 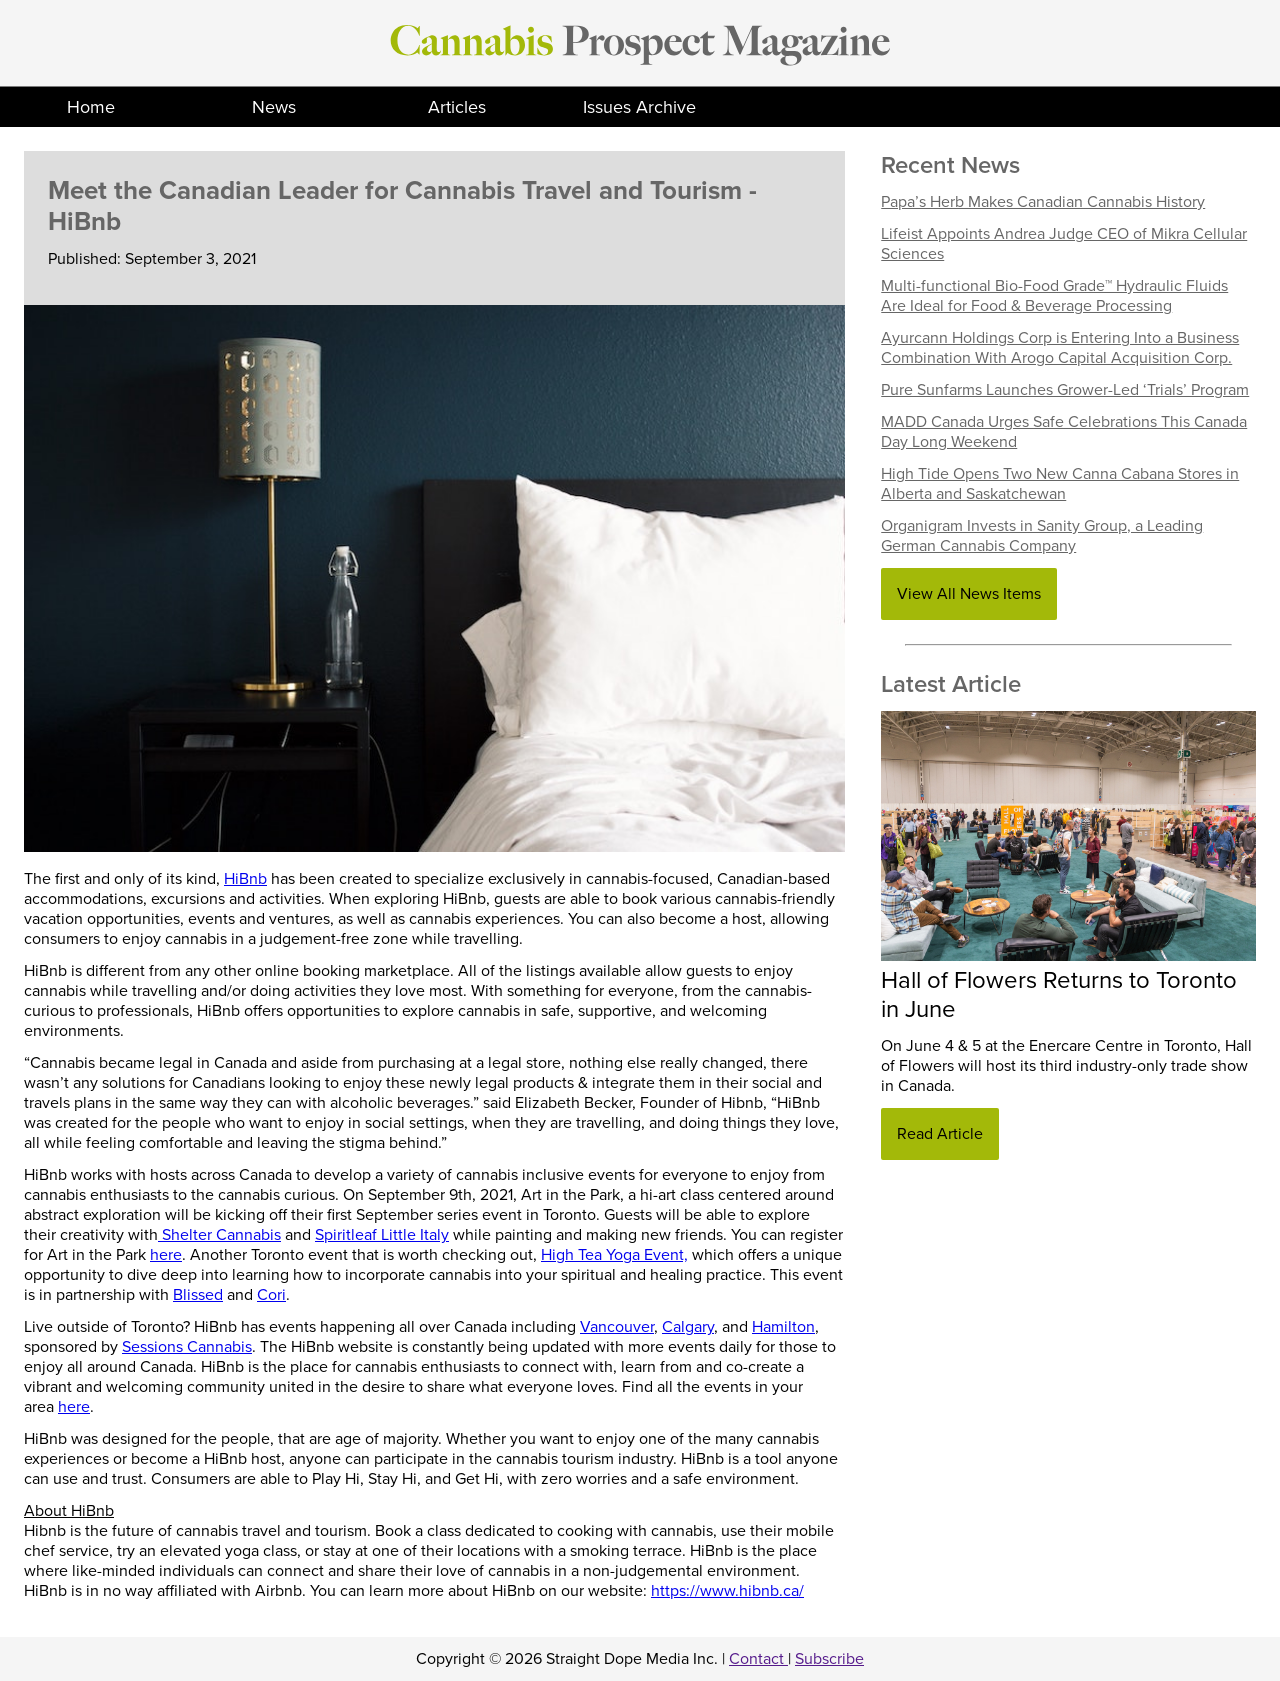 What do you see at coordinates (829, 1659) in the screenshot?
I see `Subscribe` at bounding box center [829, 1659].